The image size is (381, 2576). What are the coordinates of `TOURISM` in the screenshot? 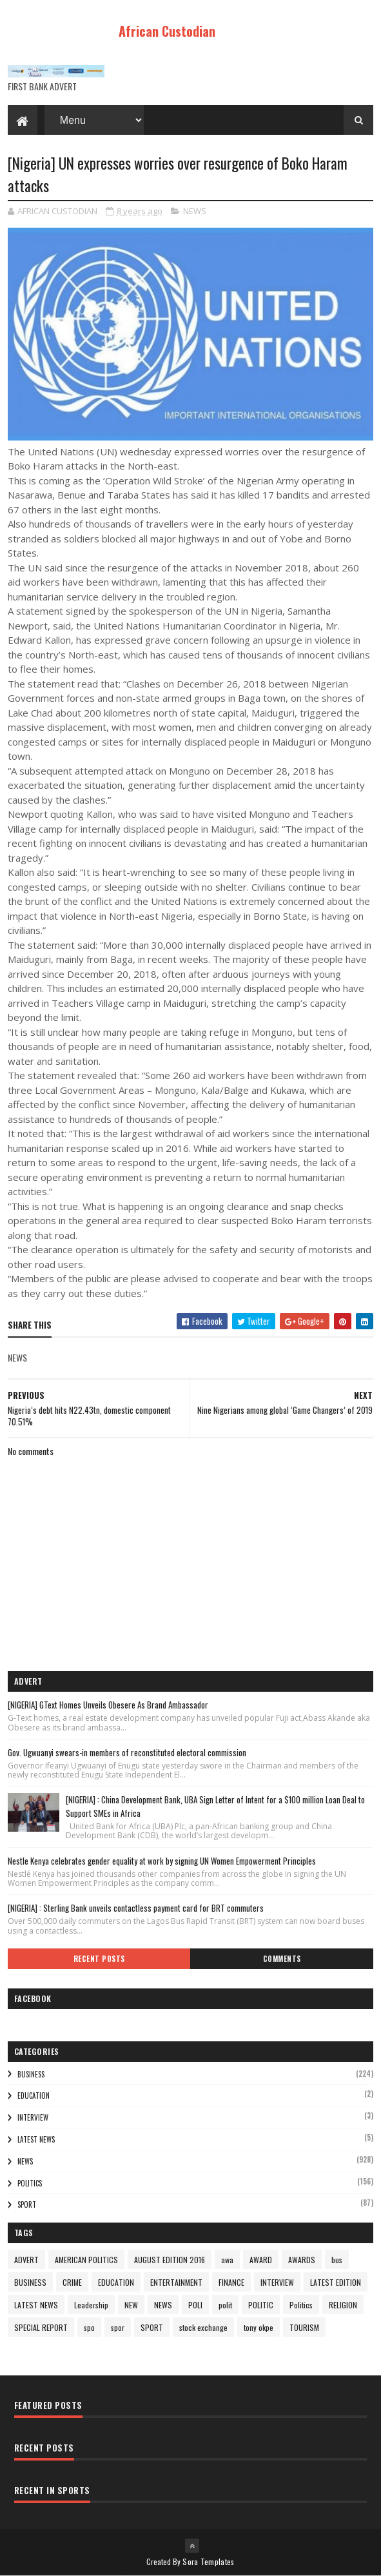 It's located at (304, 2327).